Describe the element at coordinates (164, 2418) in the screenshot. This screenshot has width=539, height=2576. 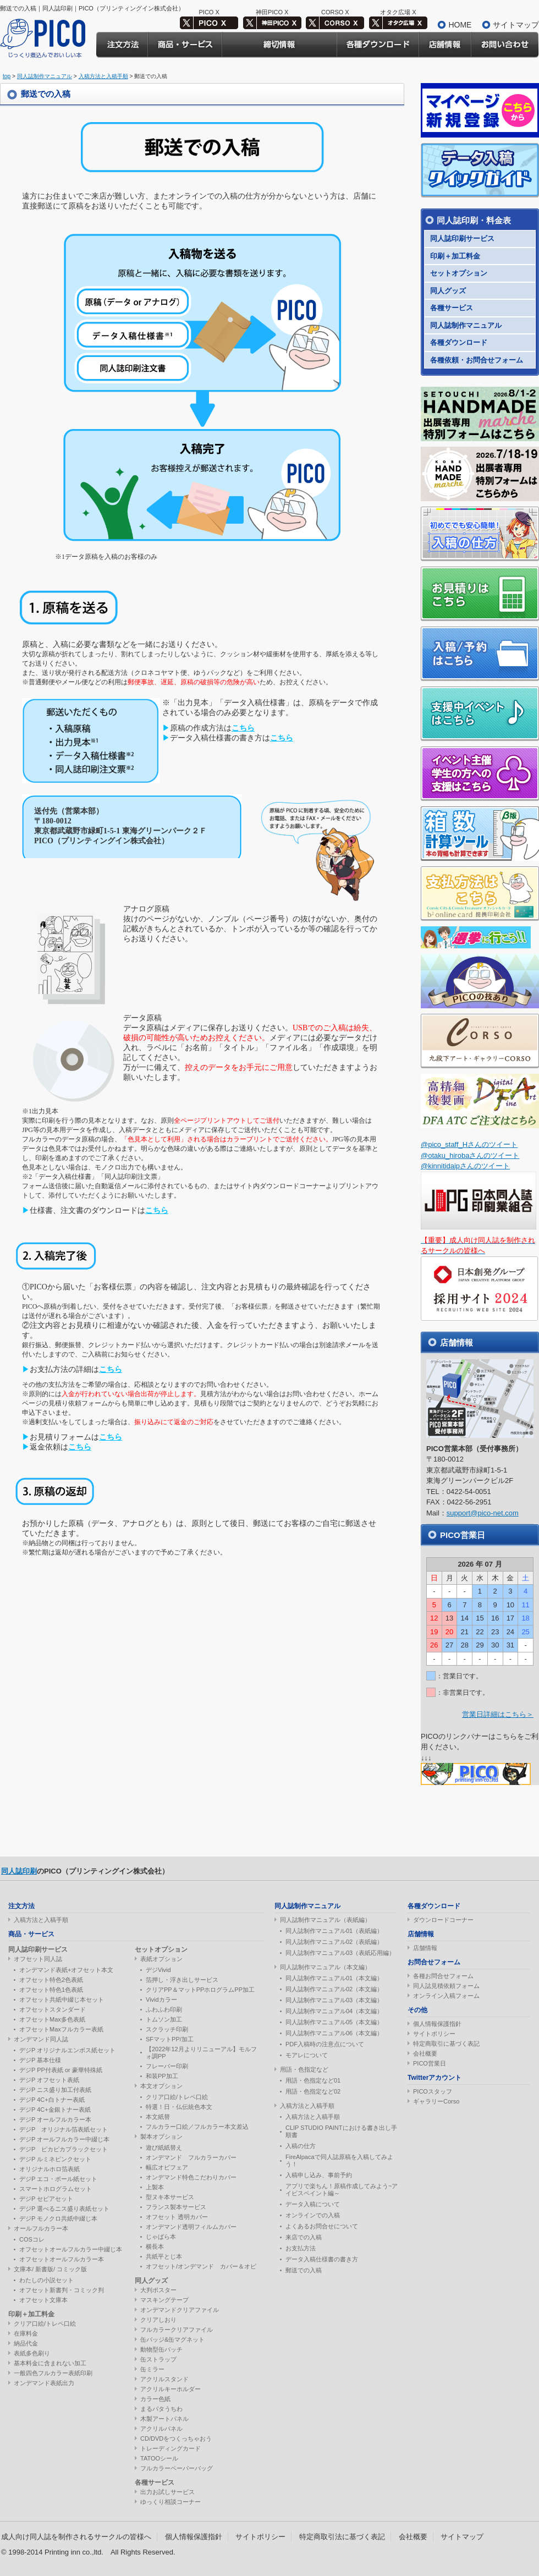
I see `木製アートパネル` at that location.